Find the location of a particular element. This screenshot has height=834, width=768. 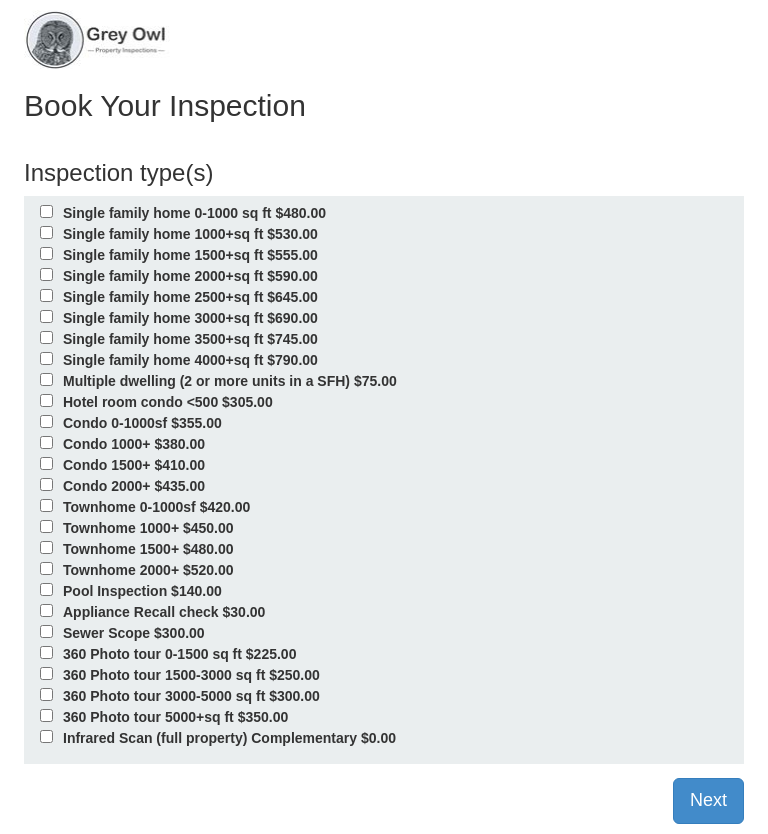

Condo 1000+ $380.00 is located at coordinates (134, 444).